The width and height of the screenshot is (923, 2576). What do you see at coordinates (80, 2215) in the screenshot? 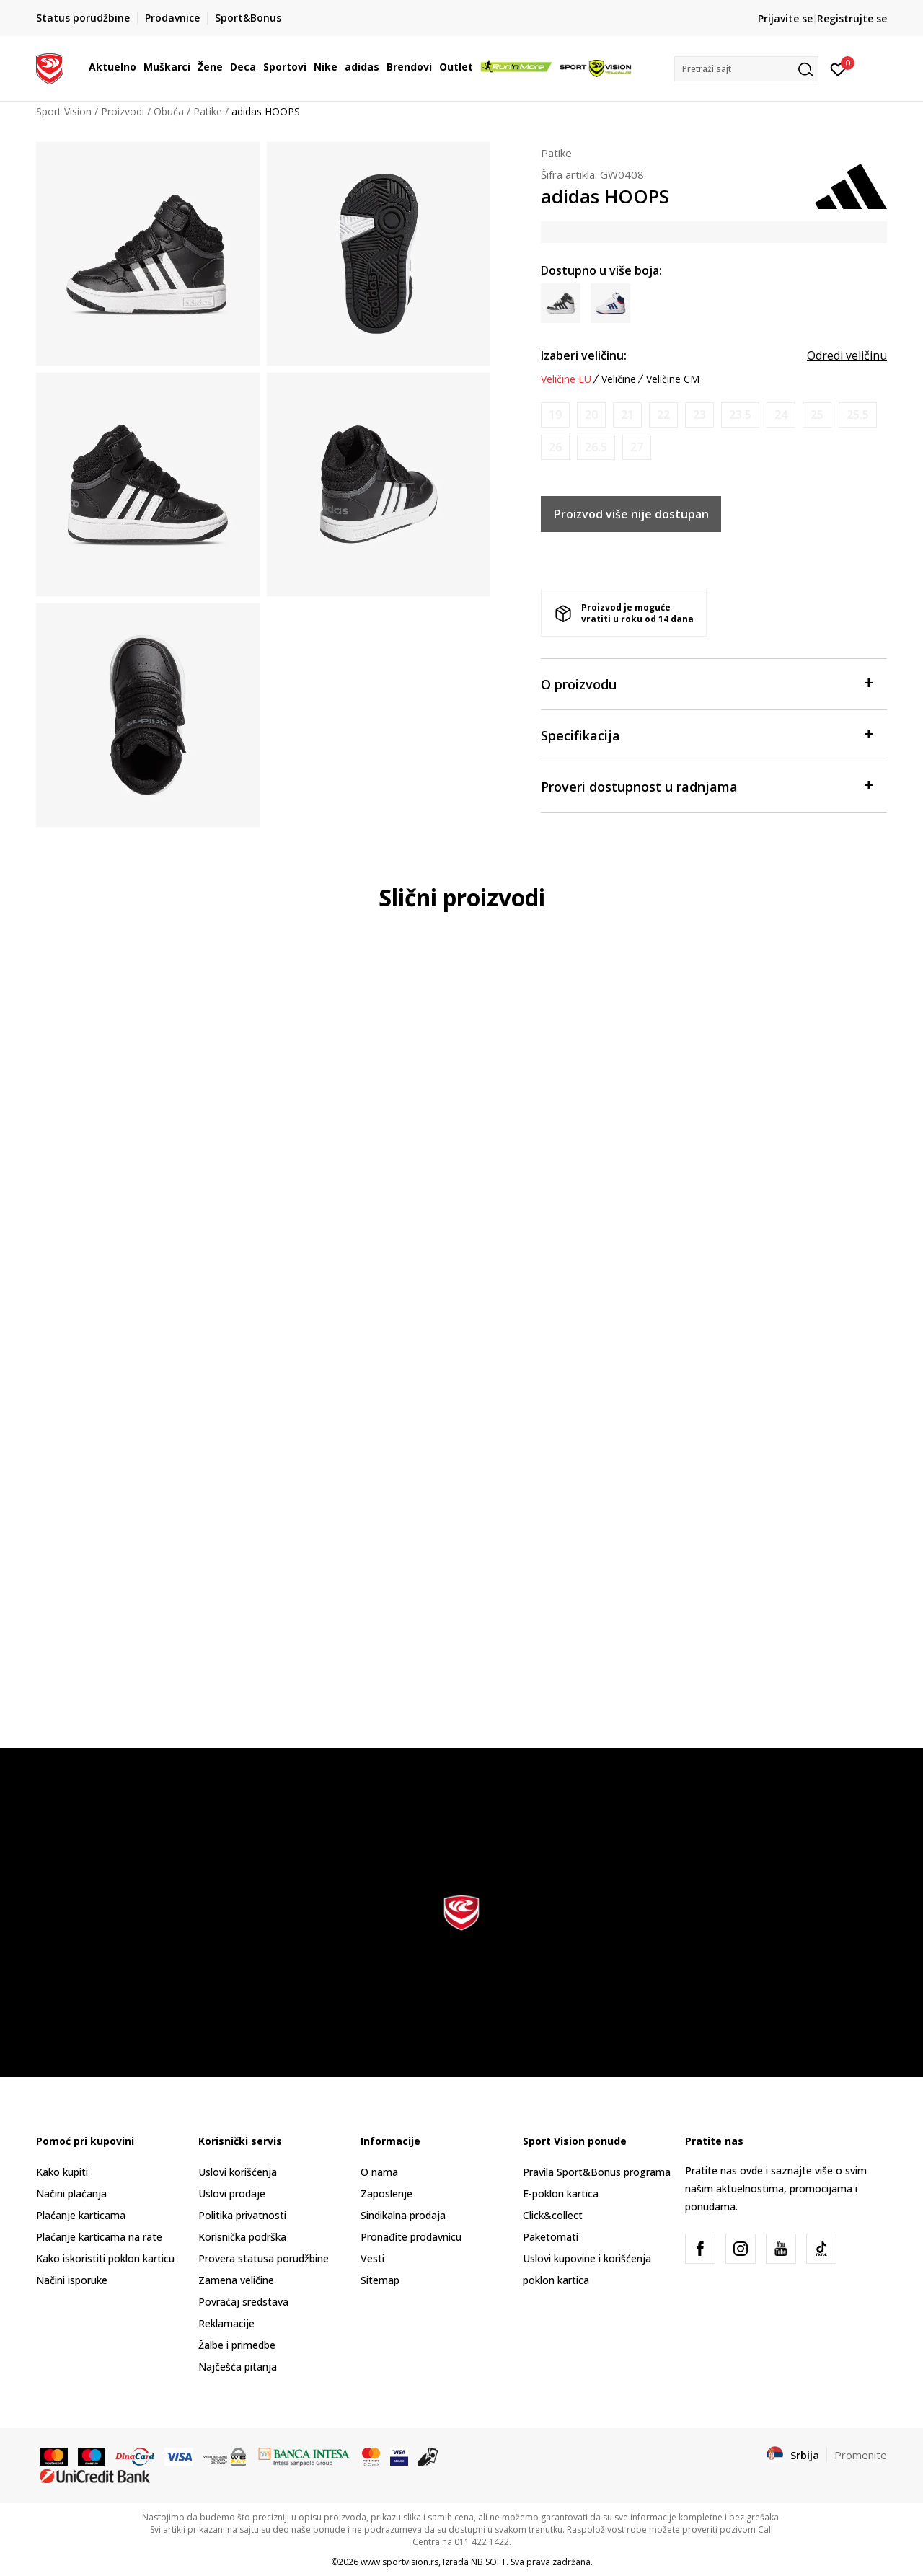
I see `Plaćanje karticama` at bounding box center [80, 2215].